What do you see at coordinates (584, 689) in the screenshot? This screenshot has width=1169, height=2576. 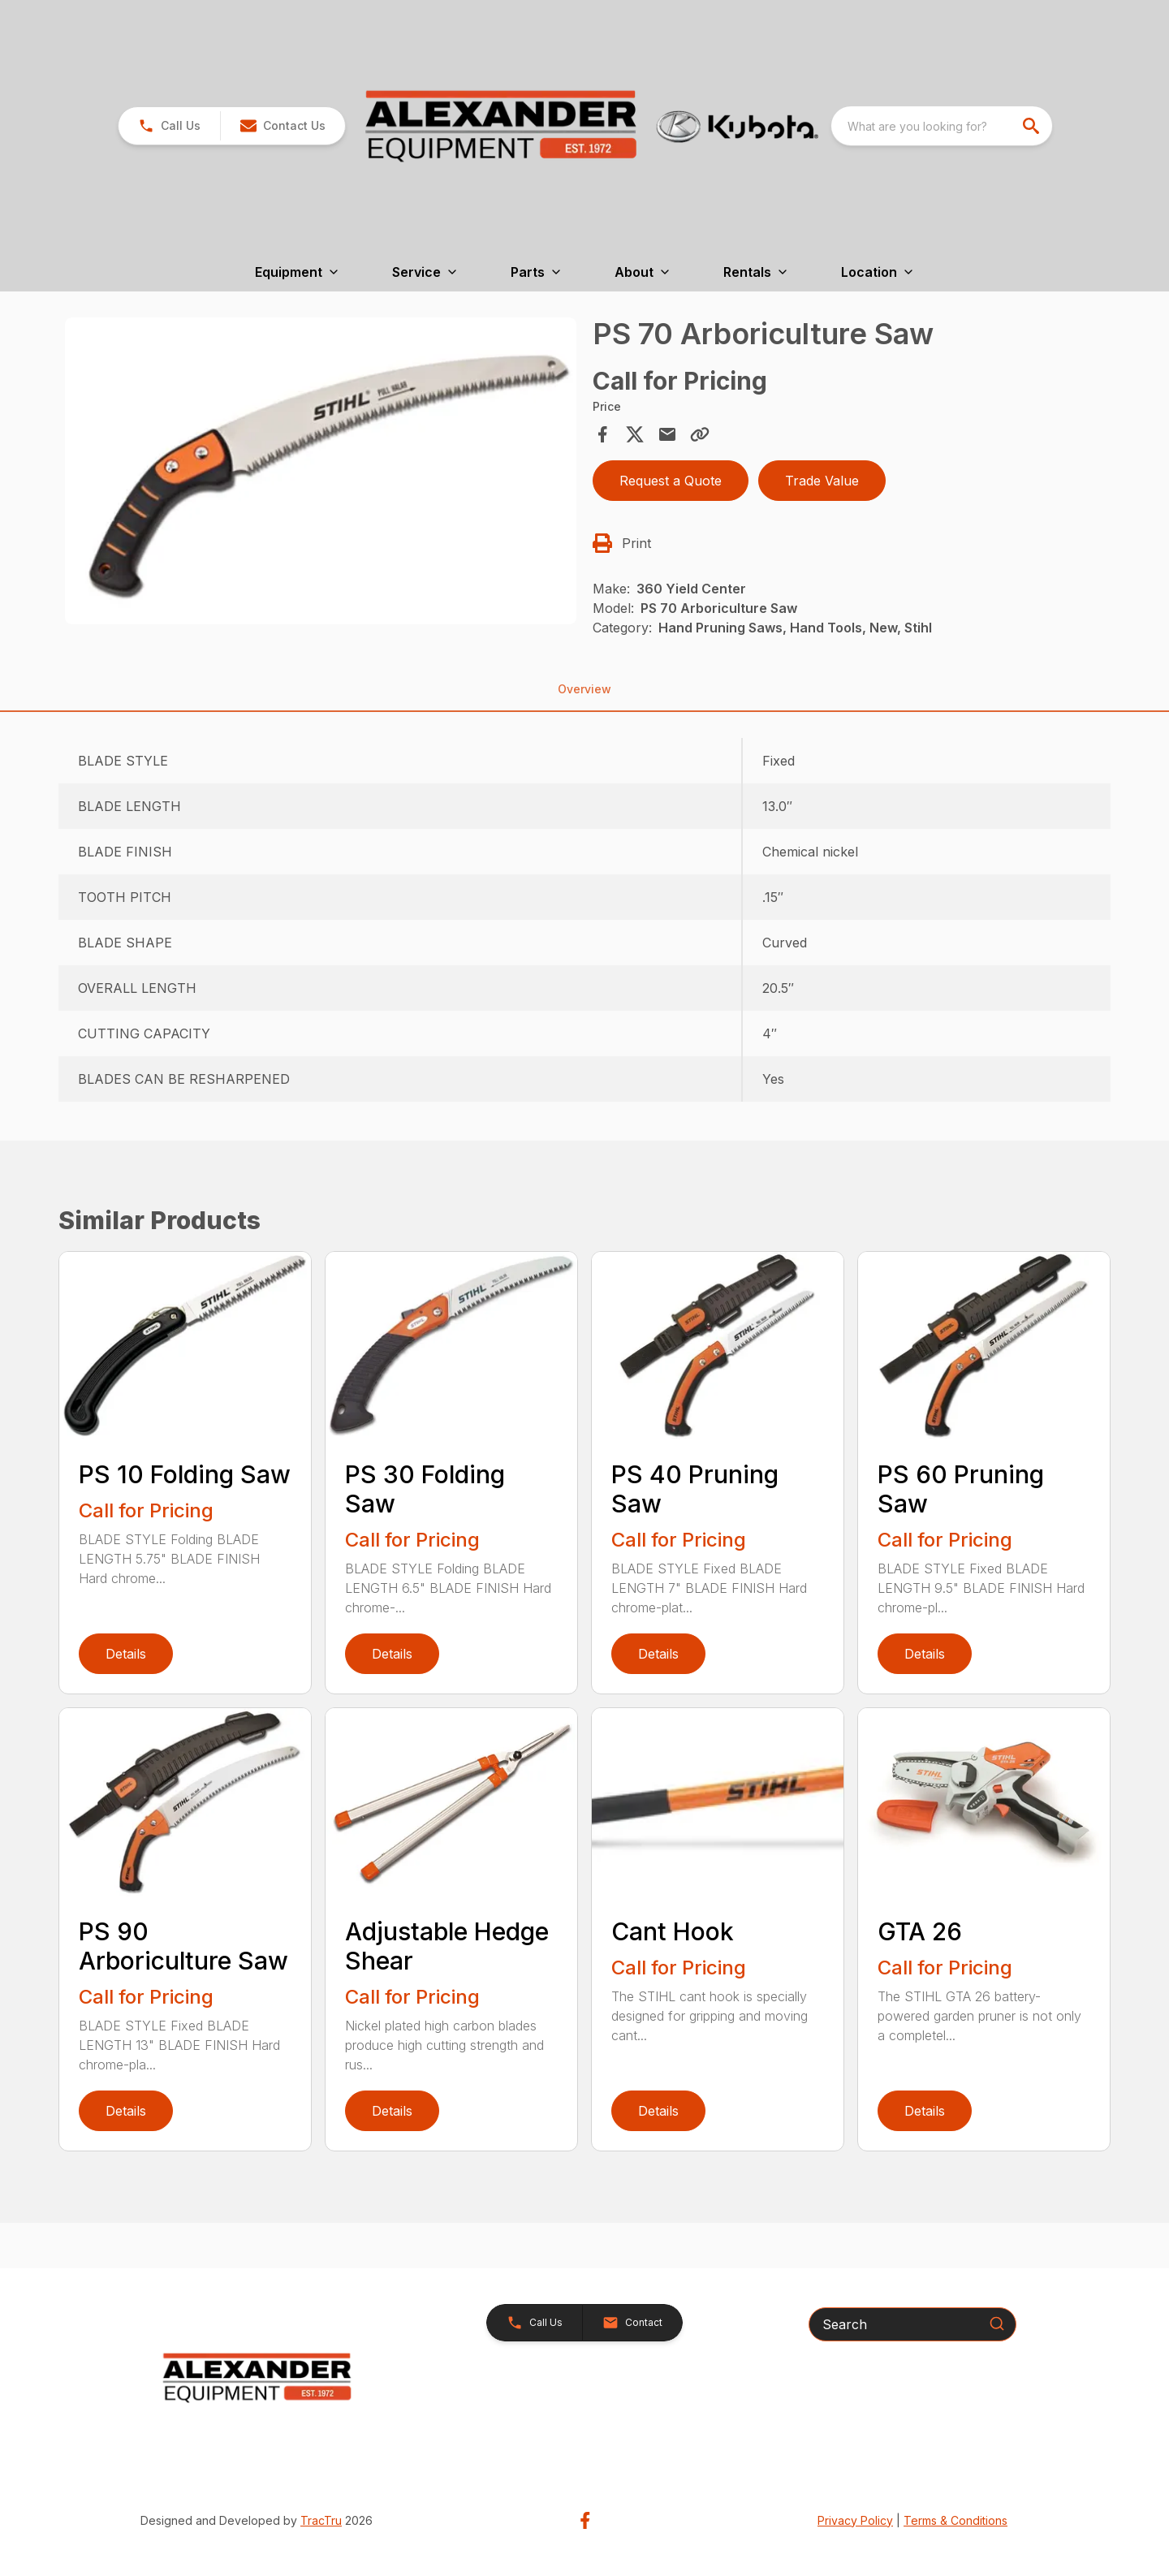 I see `Overview [tab]` at bounding box center [584, 689].